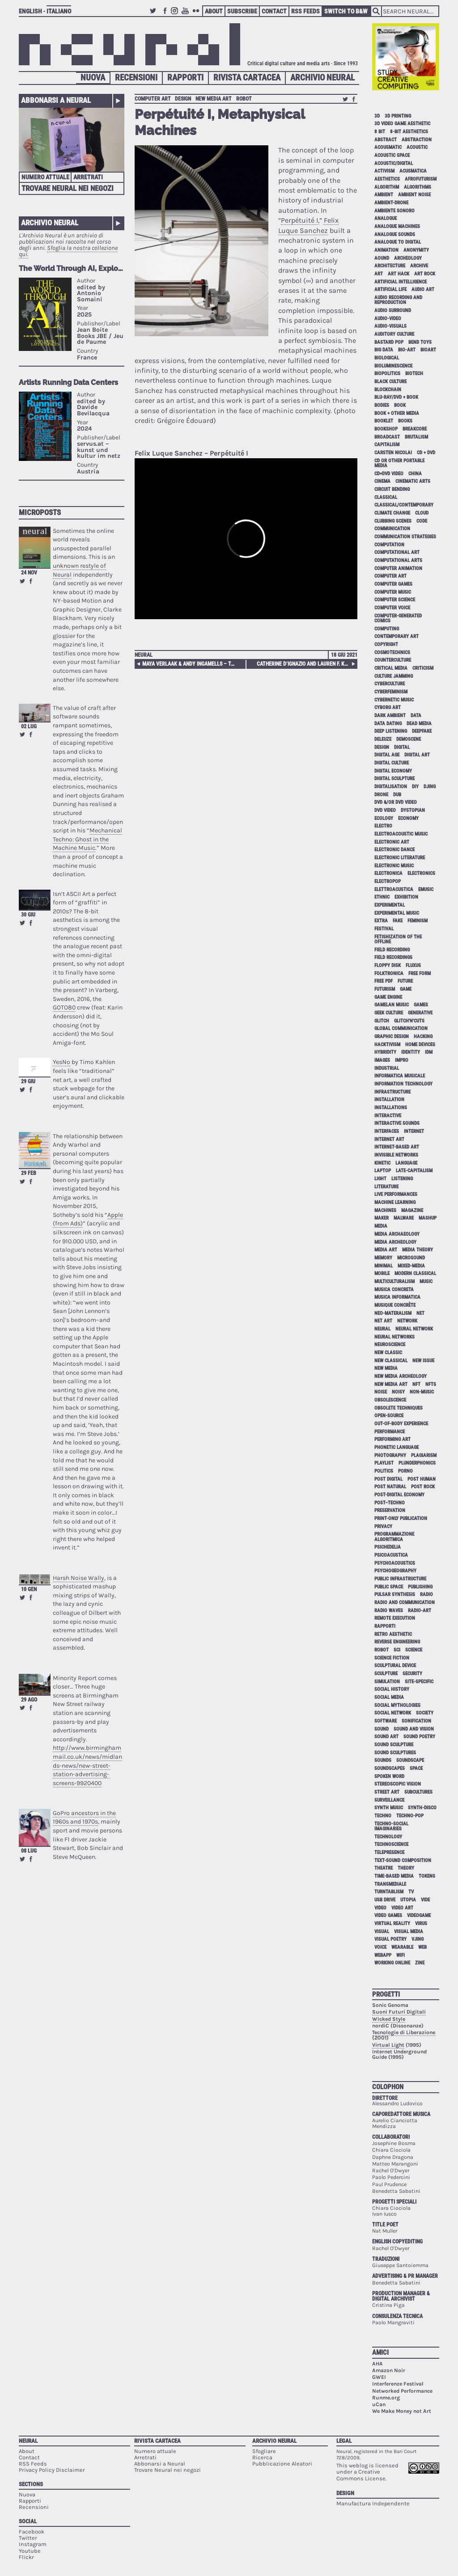 This screenshot has height=2576, width=458. What do you see at coordinates (420, 1587) in the screenshot?
I see `publishing` at bounding box center [420, 1587].